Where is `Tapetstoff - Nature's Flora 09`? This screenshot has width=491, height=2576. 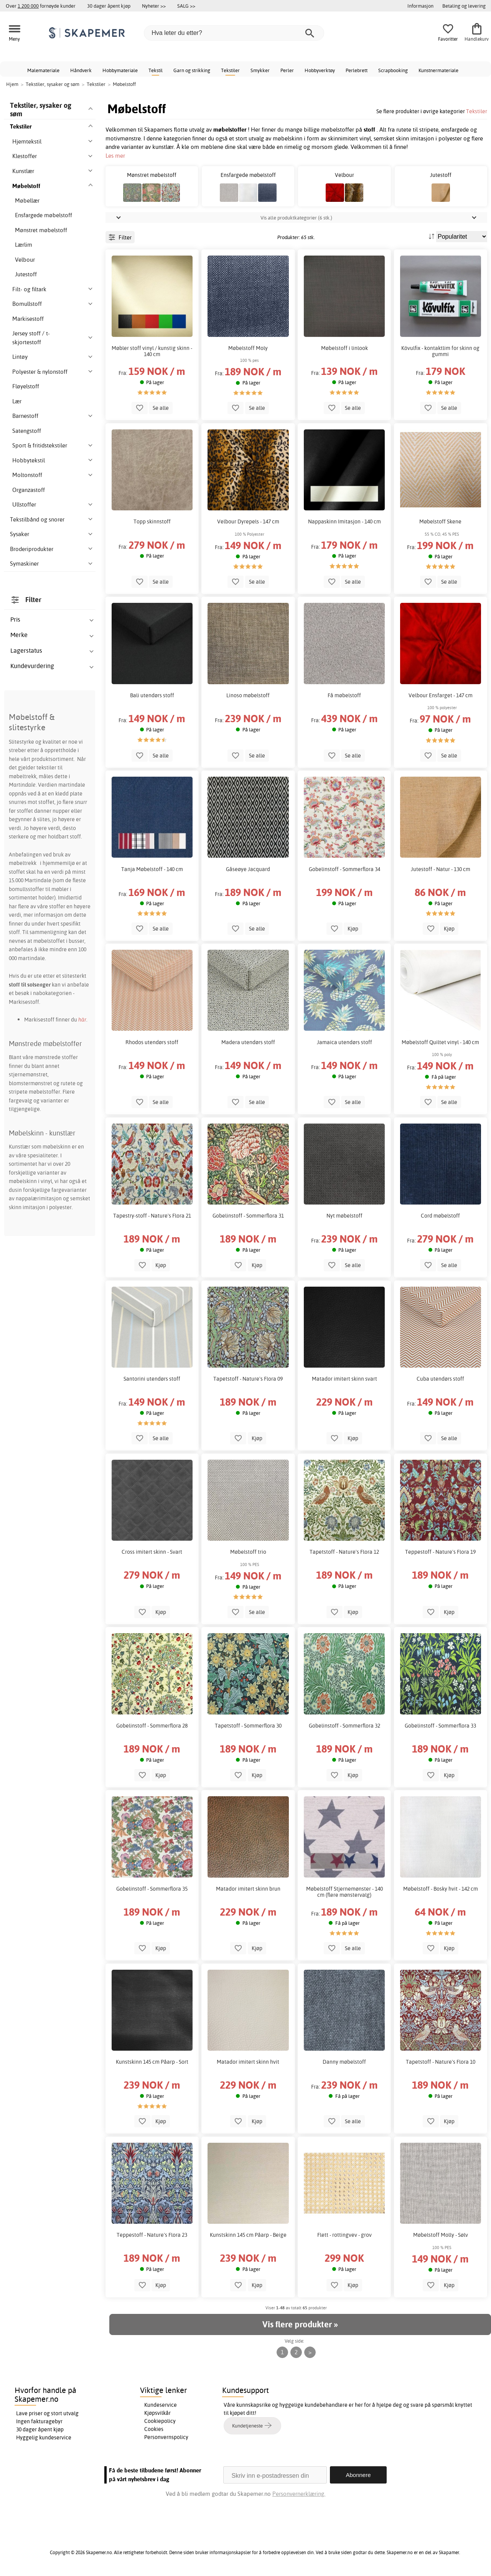
Tapetstoff - Nature's Flora 09 is located at coordinates (248, 1379).